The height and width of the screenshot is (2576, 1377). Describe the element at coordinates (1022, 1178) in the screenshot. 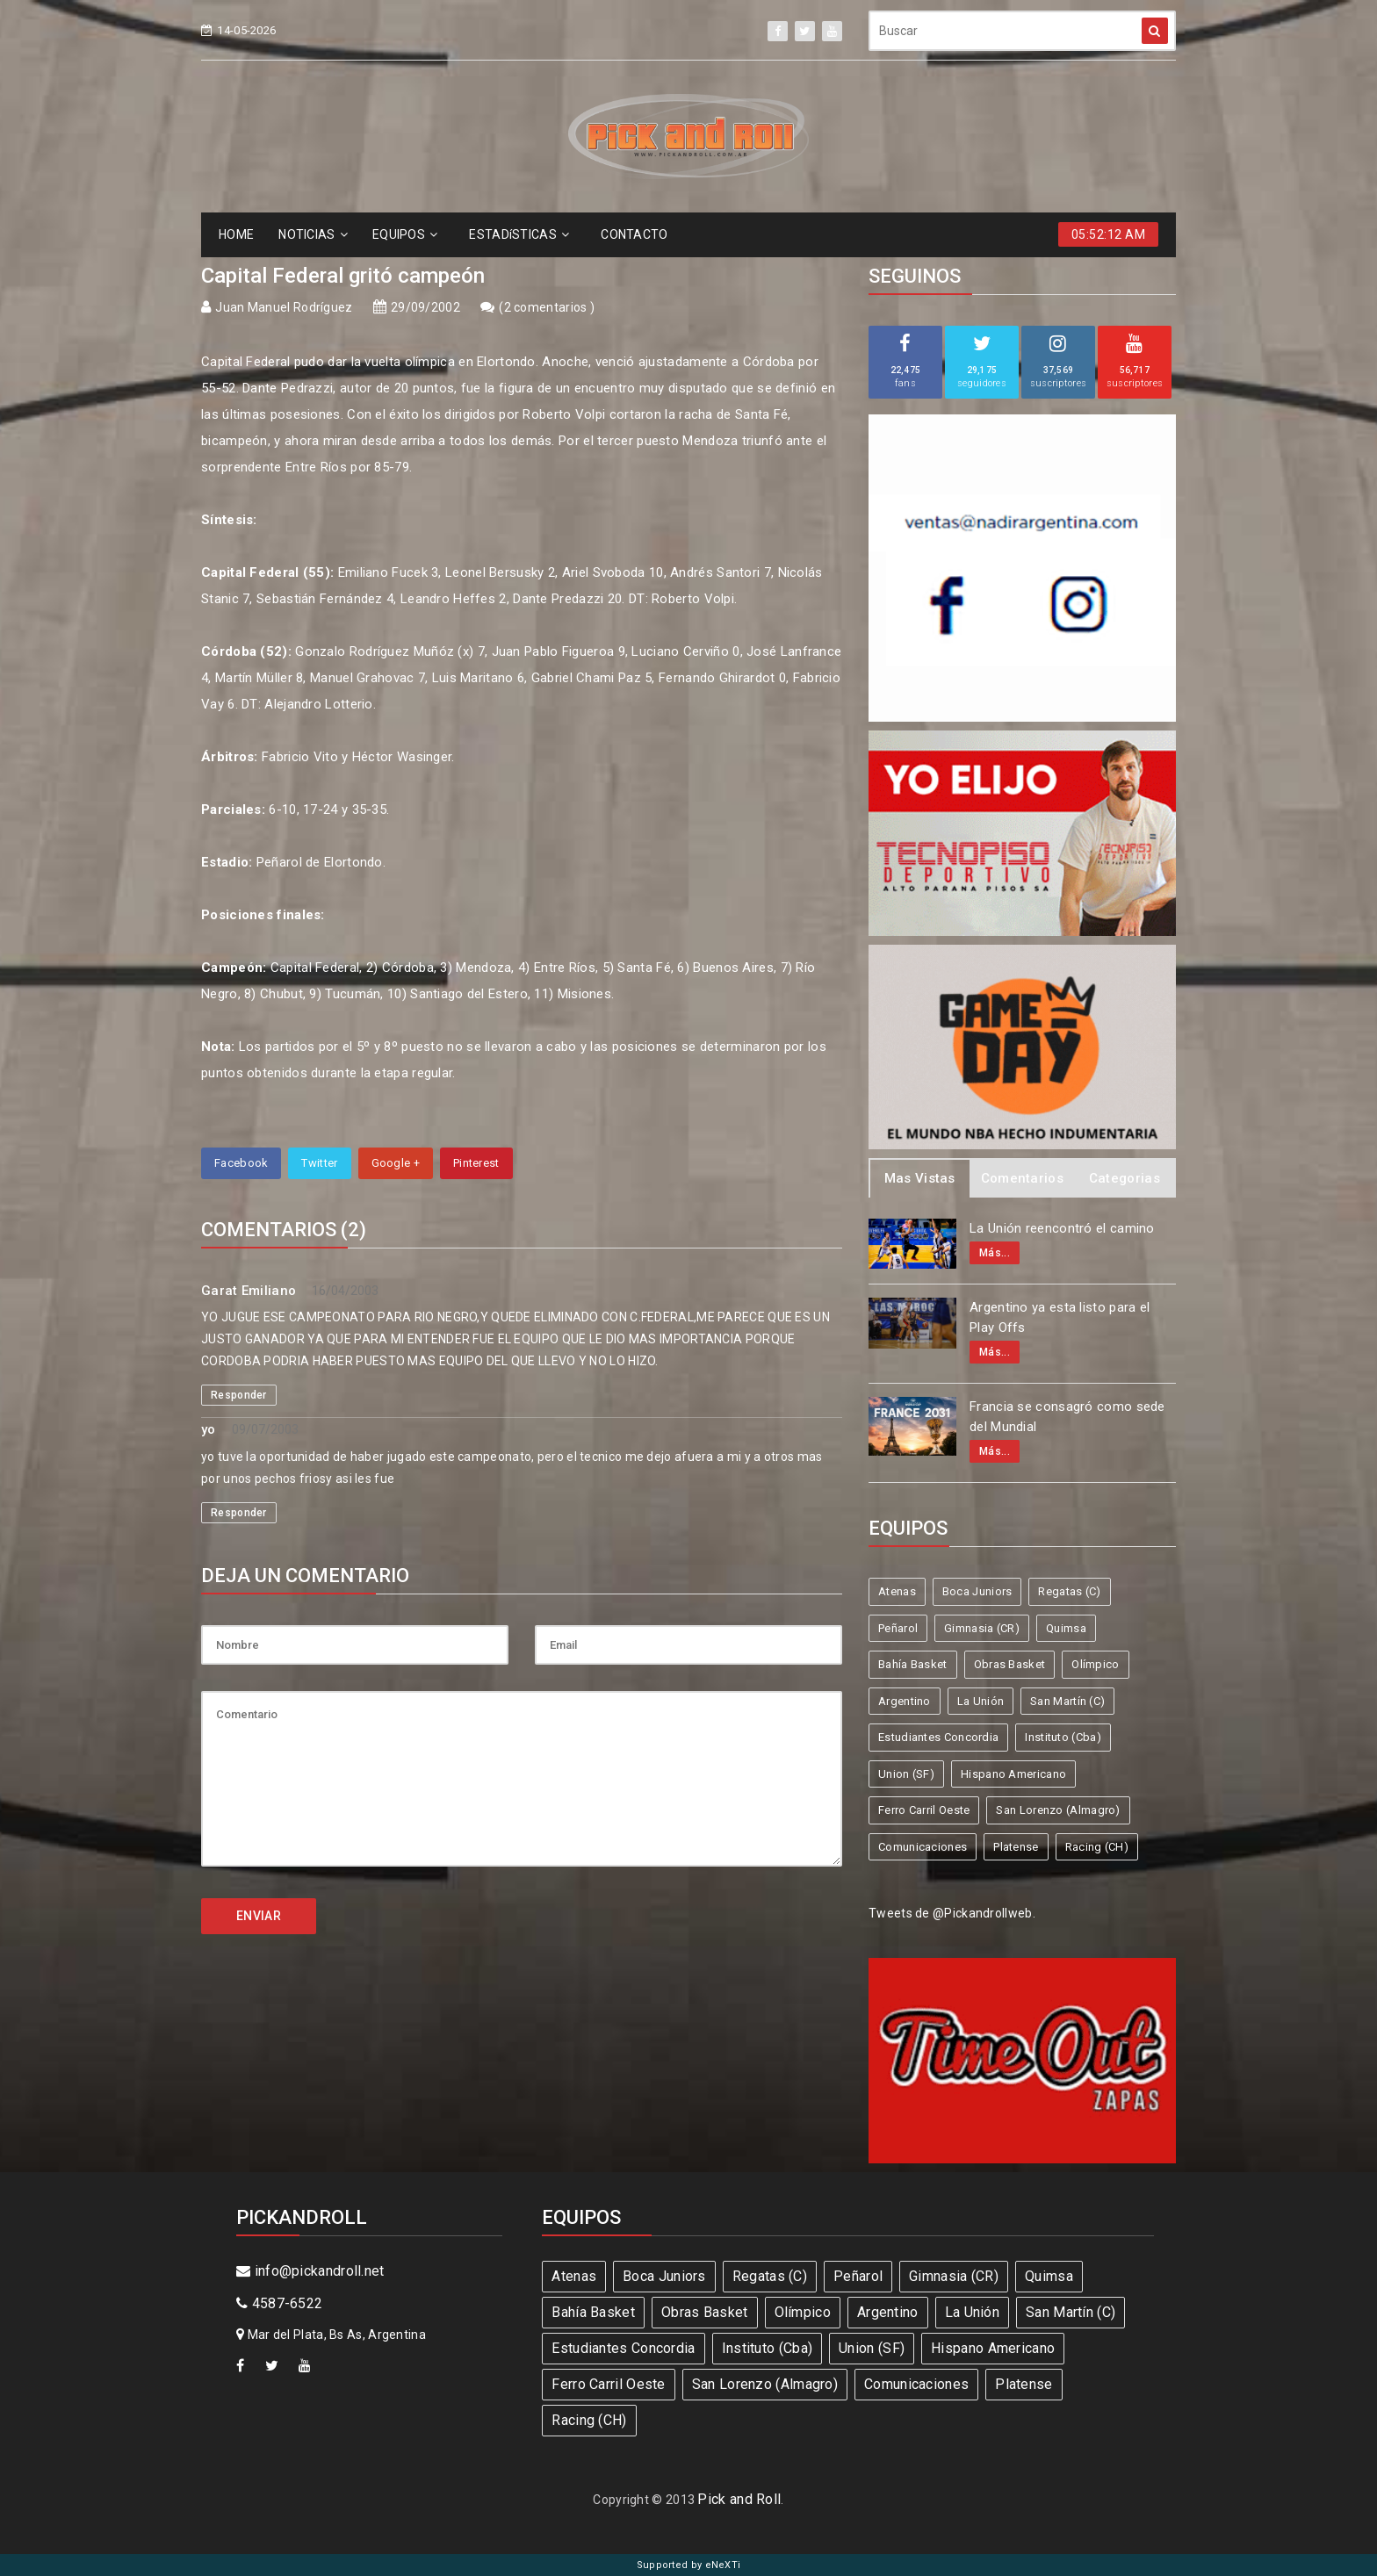

I see `Comentarios [tab]` at that location.